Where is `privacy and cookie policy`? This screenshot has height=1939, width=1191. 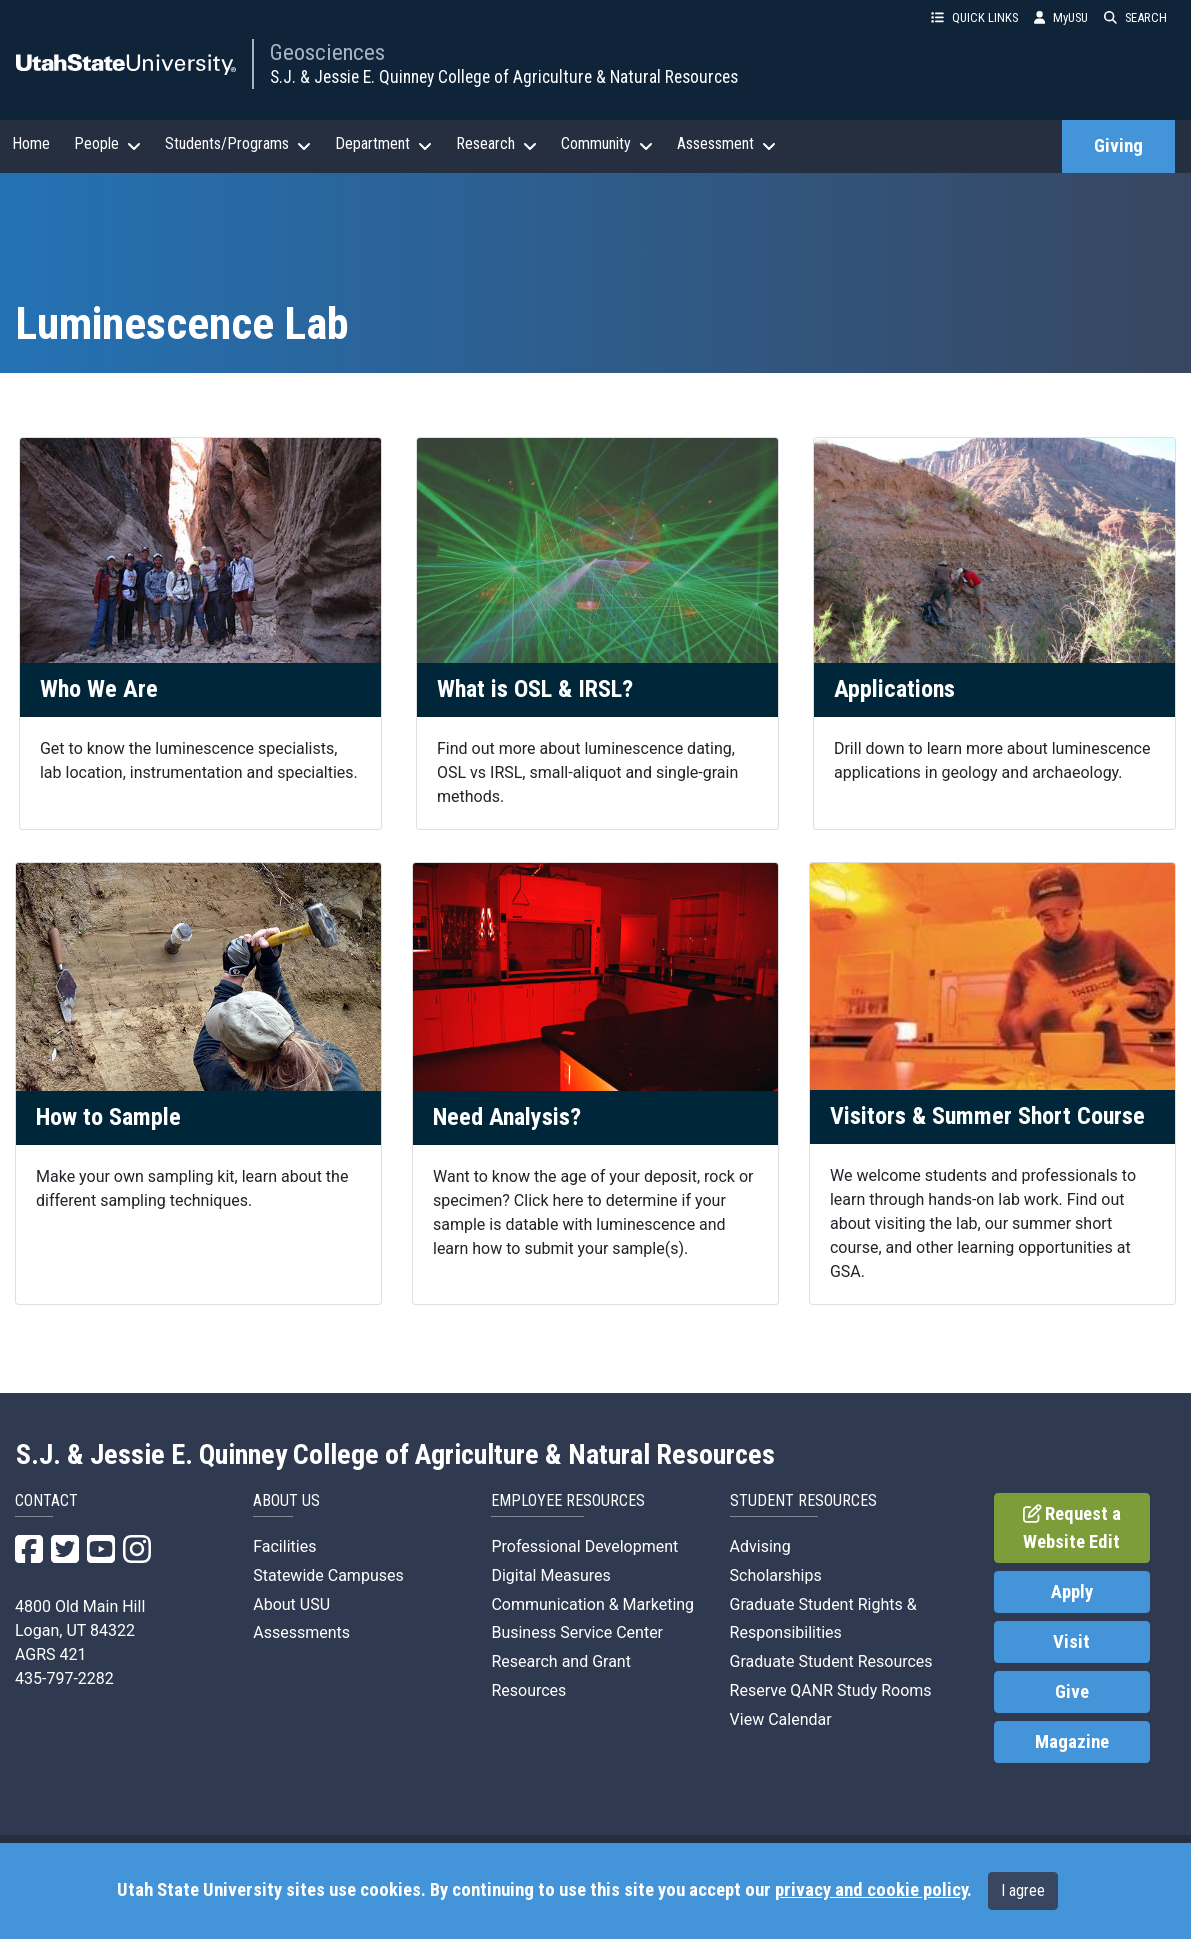 privacy and cookie policy is located at coordinates (871, 1890).